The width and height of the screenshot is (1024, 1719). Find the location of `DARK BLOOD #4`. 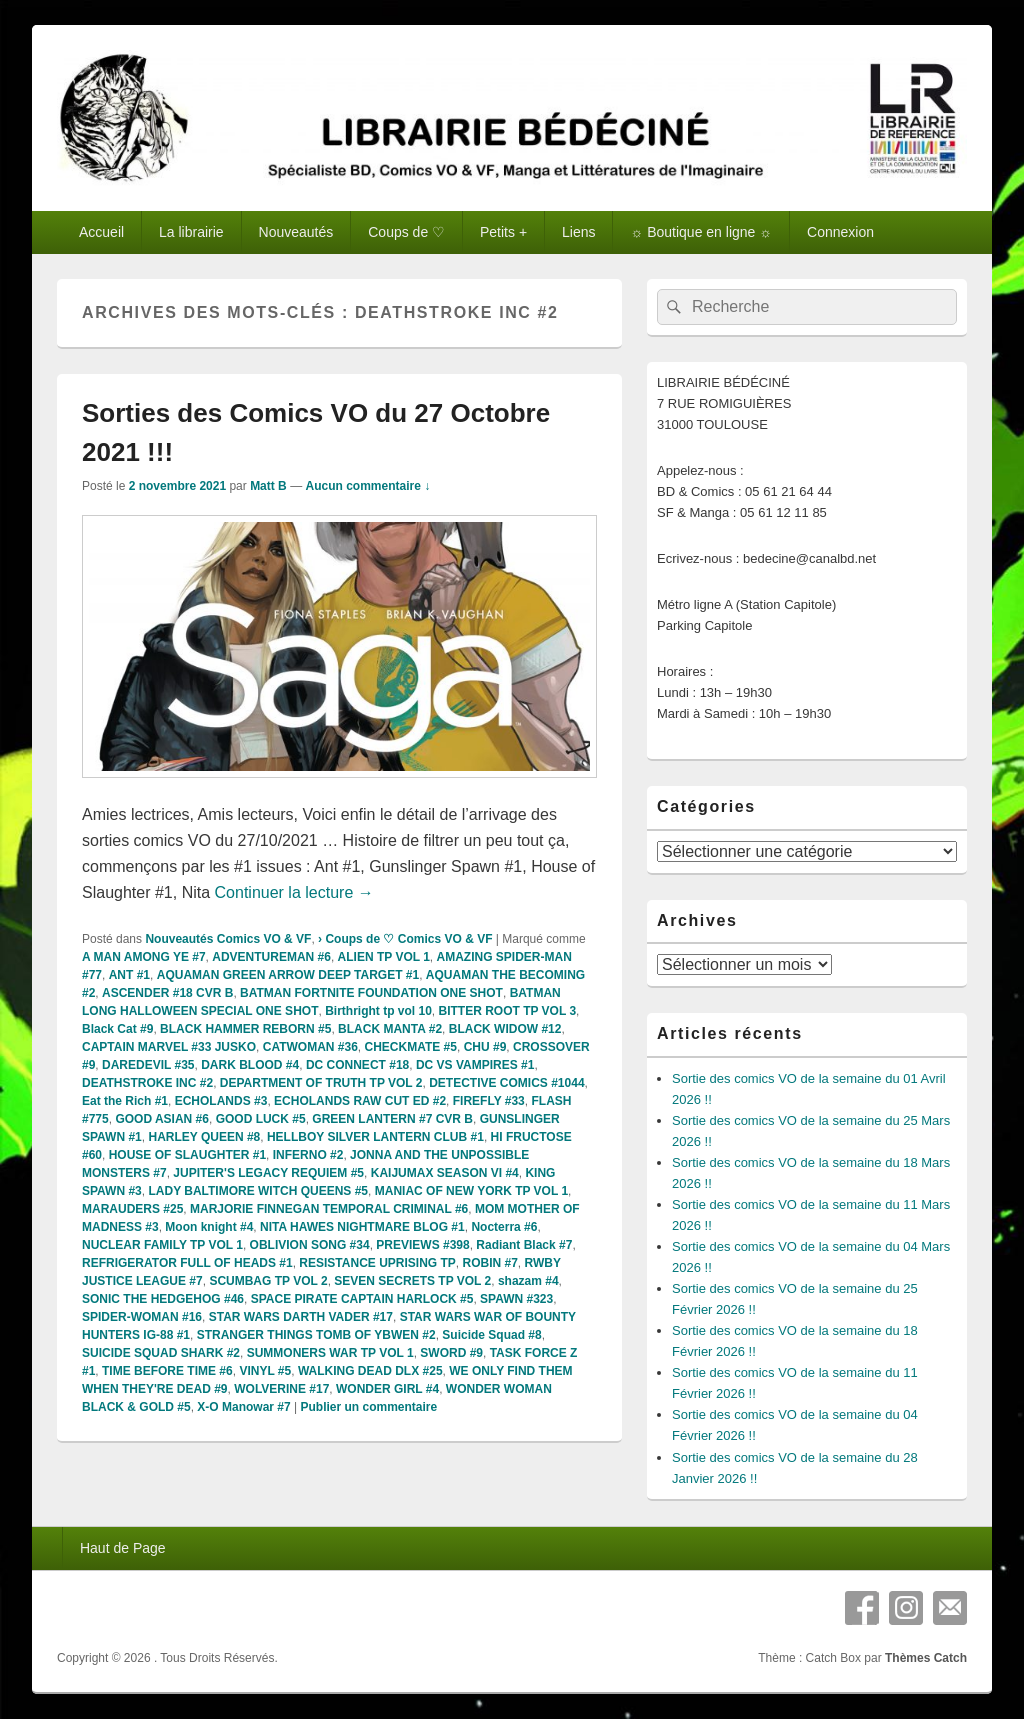

DARK BLOOD #4 is located at coordinates (250, 1065).